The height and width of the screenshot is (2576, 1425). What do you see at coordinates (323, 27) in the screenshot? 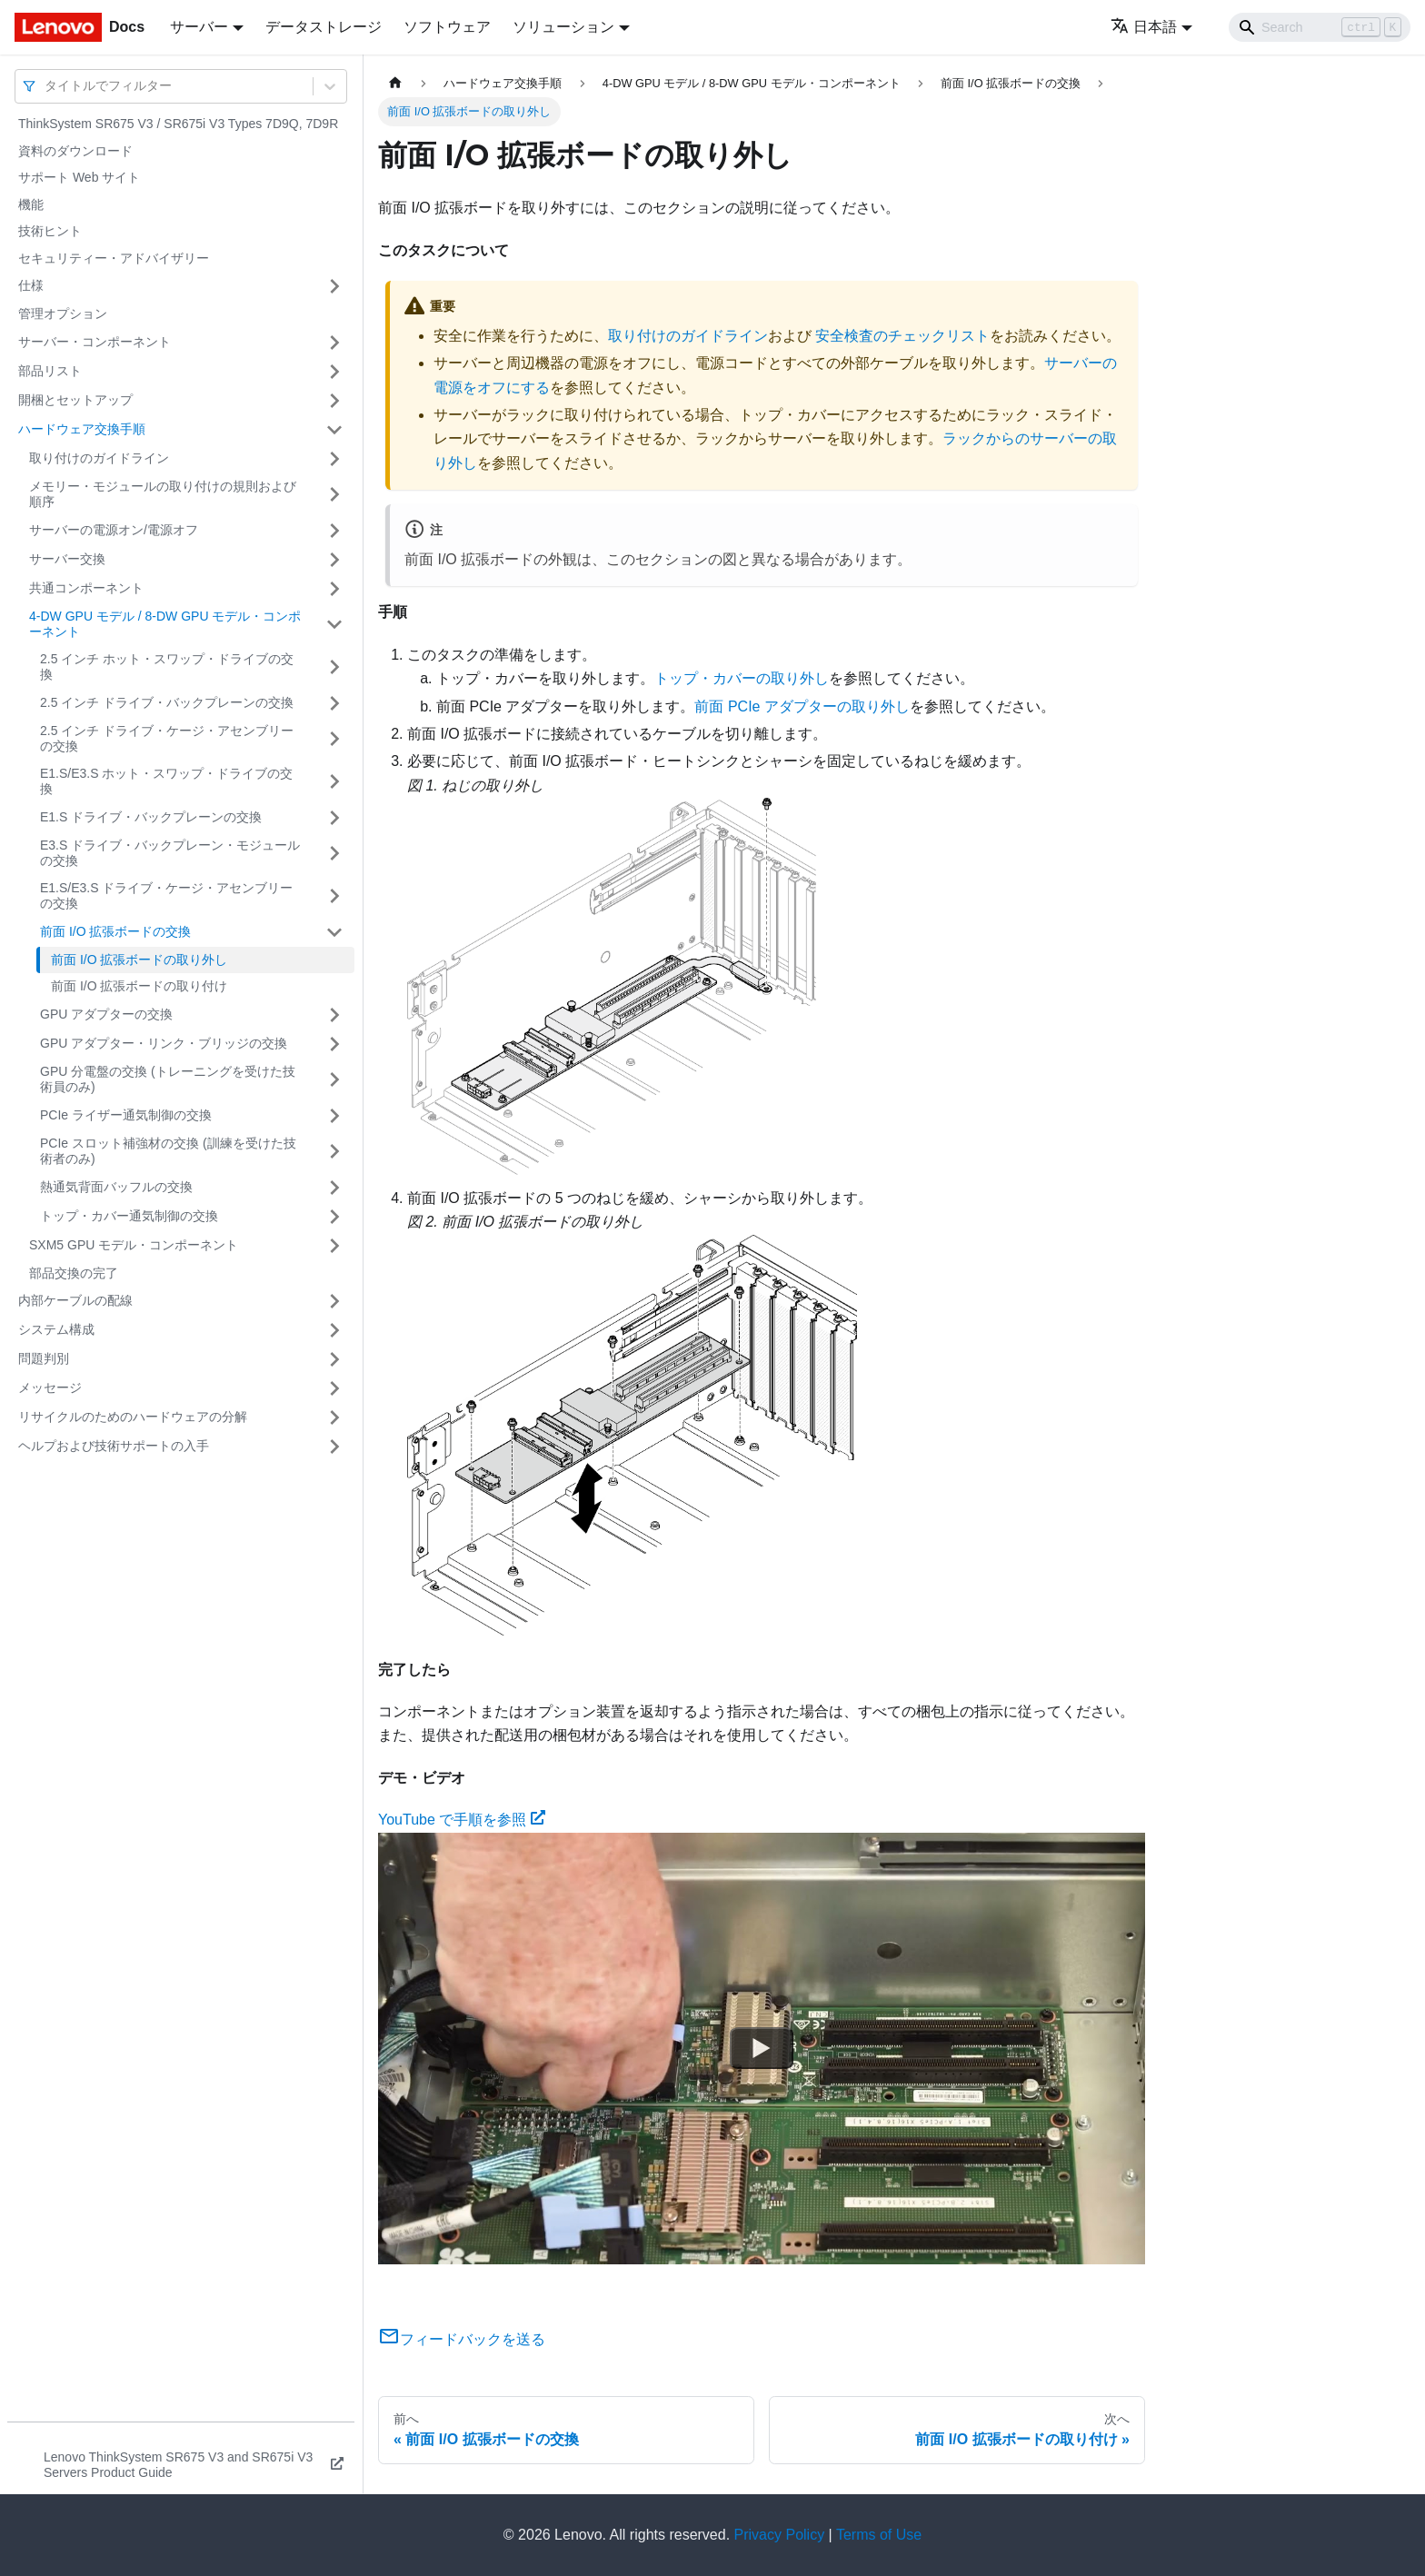
I see `データストレージ` at bounding box center [323, 27].